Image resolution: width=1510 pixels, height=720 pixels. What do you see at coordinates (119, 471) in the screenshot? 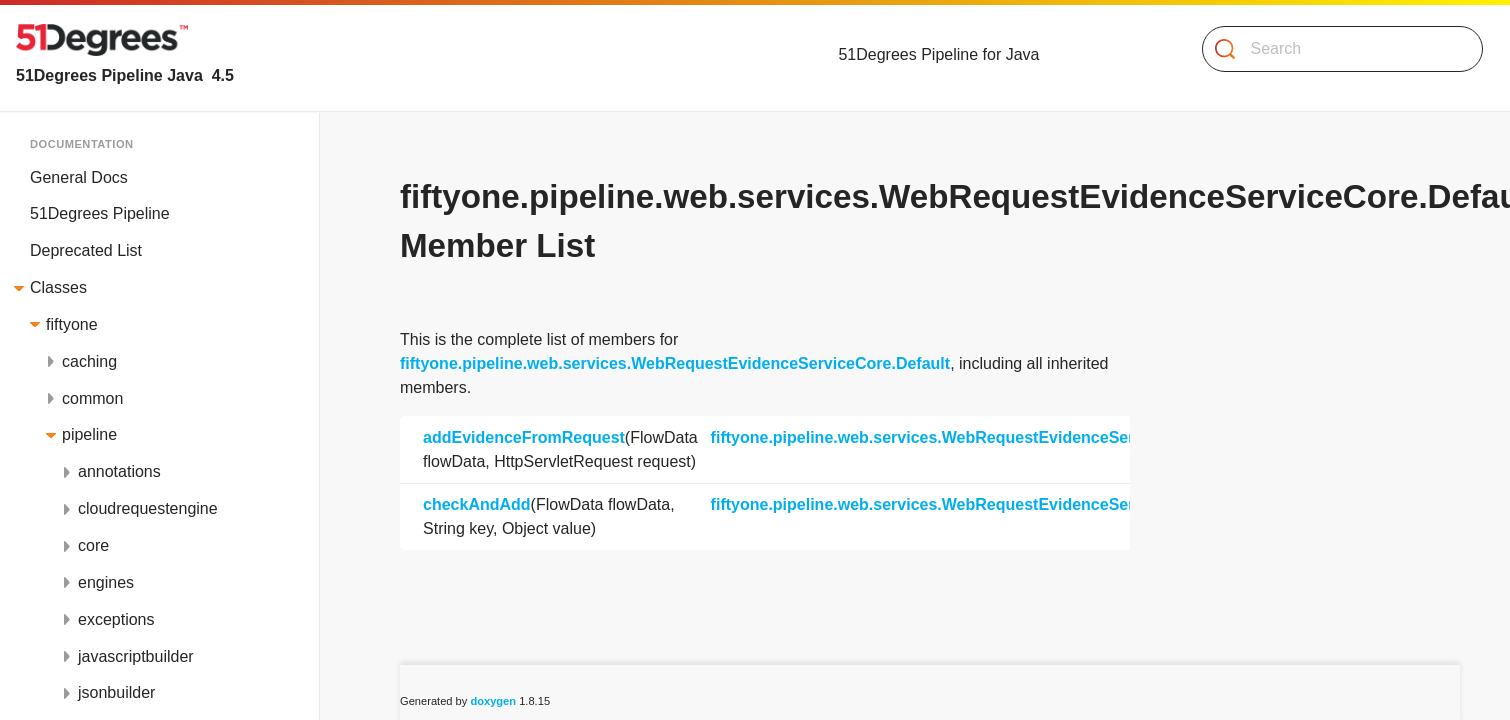
I see `annotations` at bounding box center [119, 471].